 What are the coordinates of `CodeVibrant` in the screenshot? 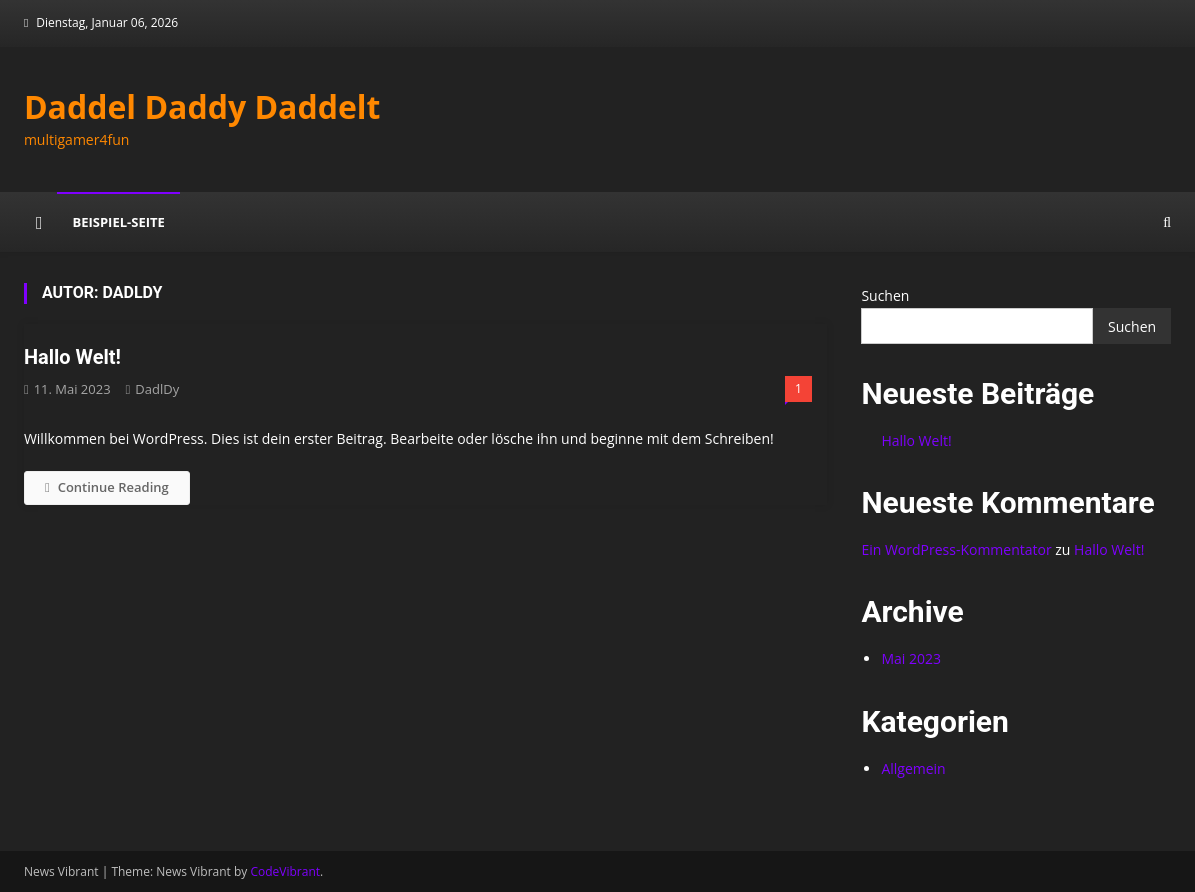 It's located at (285, 871).